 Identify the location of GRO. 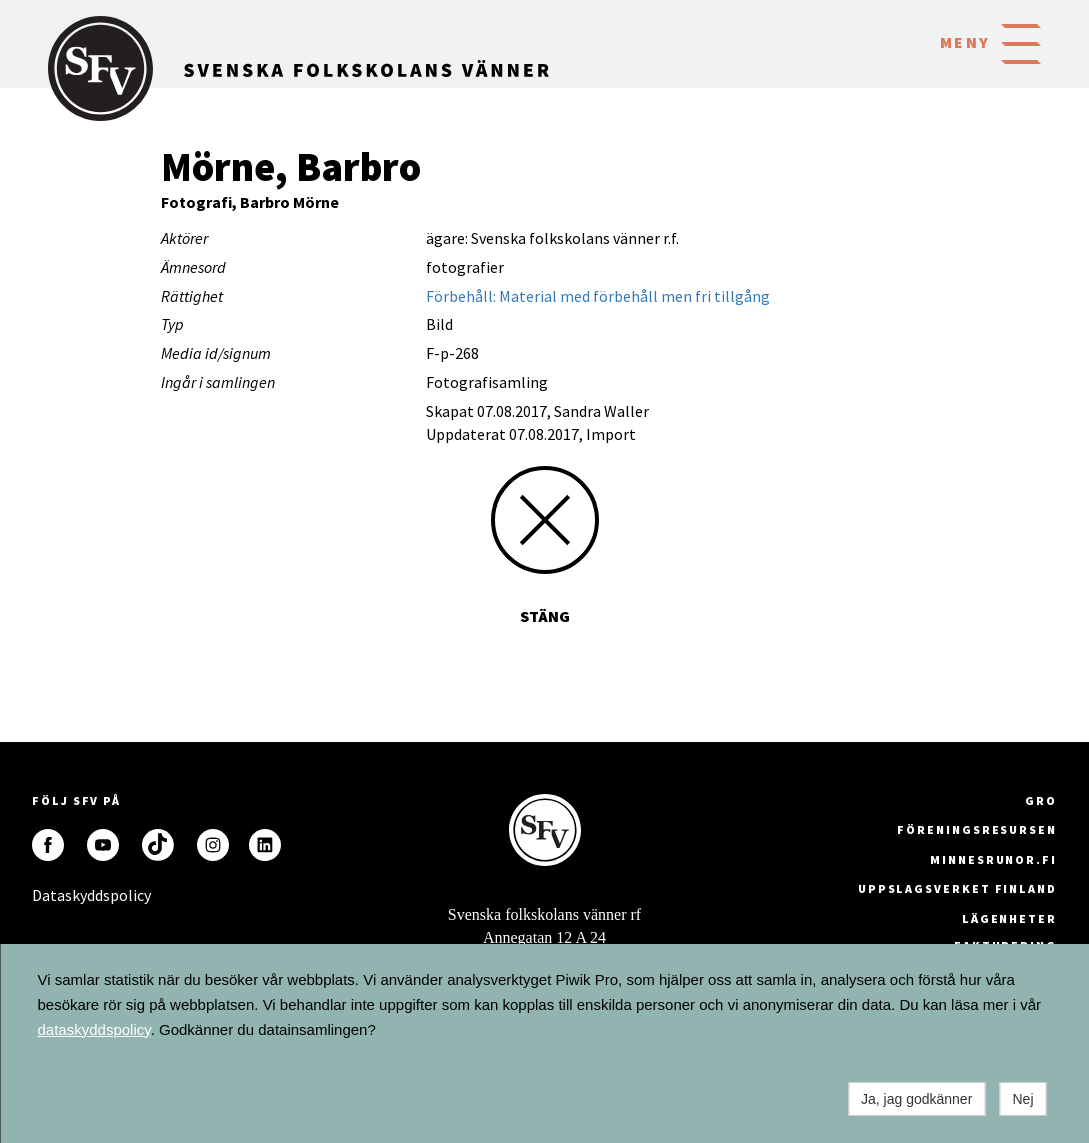
(1041, 800).